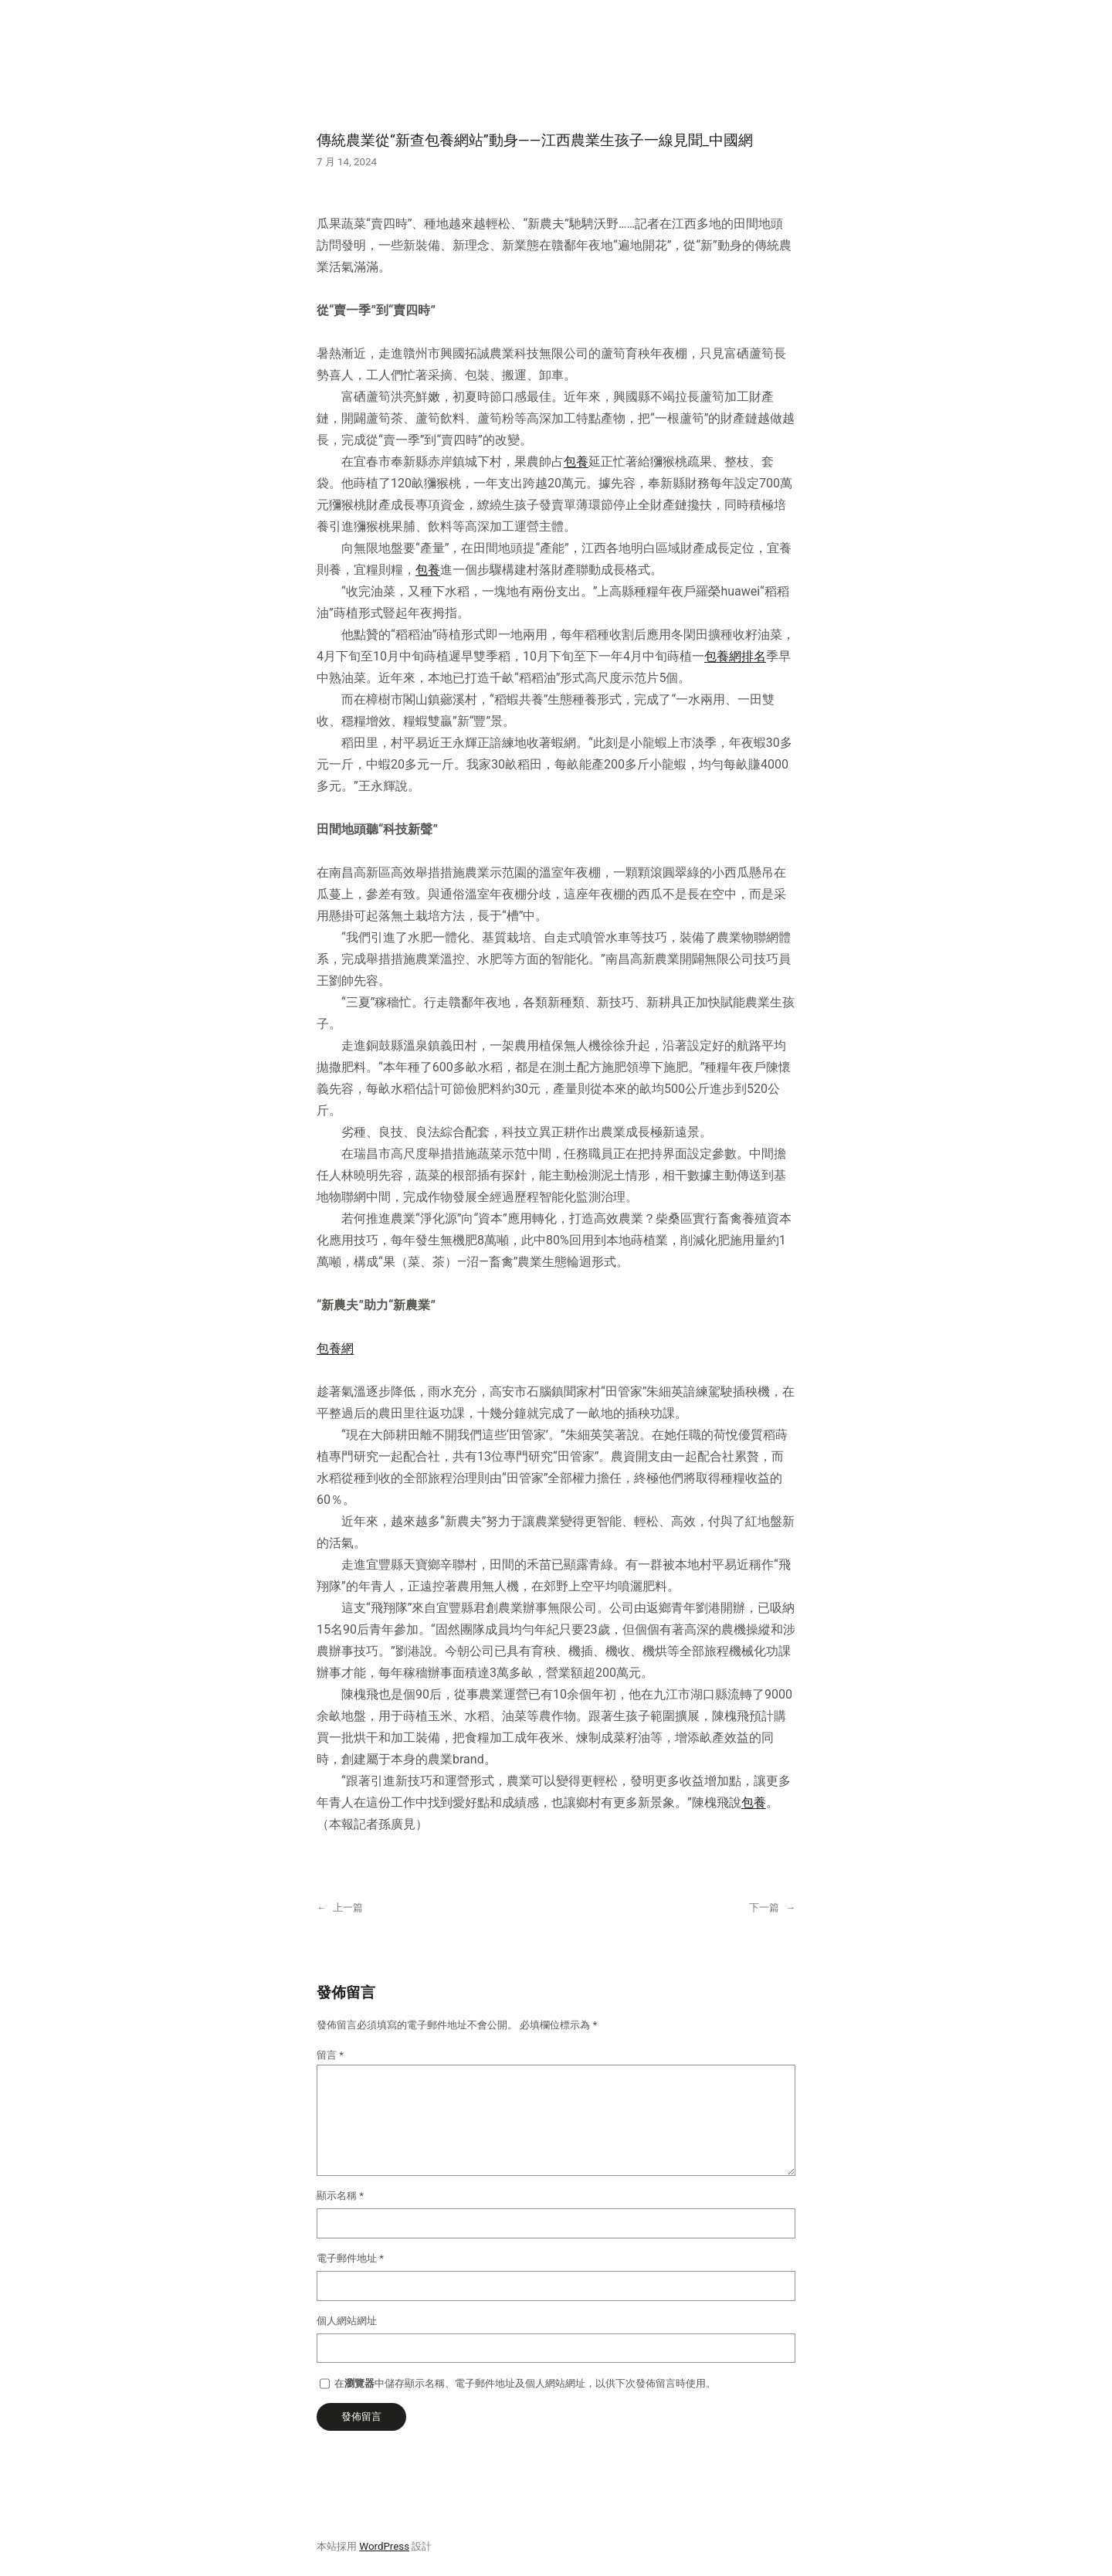 The width and height of the screenshot is (1112, 2576). I want to click on 留言, so click(330, 2055).